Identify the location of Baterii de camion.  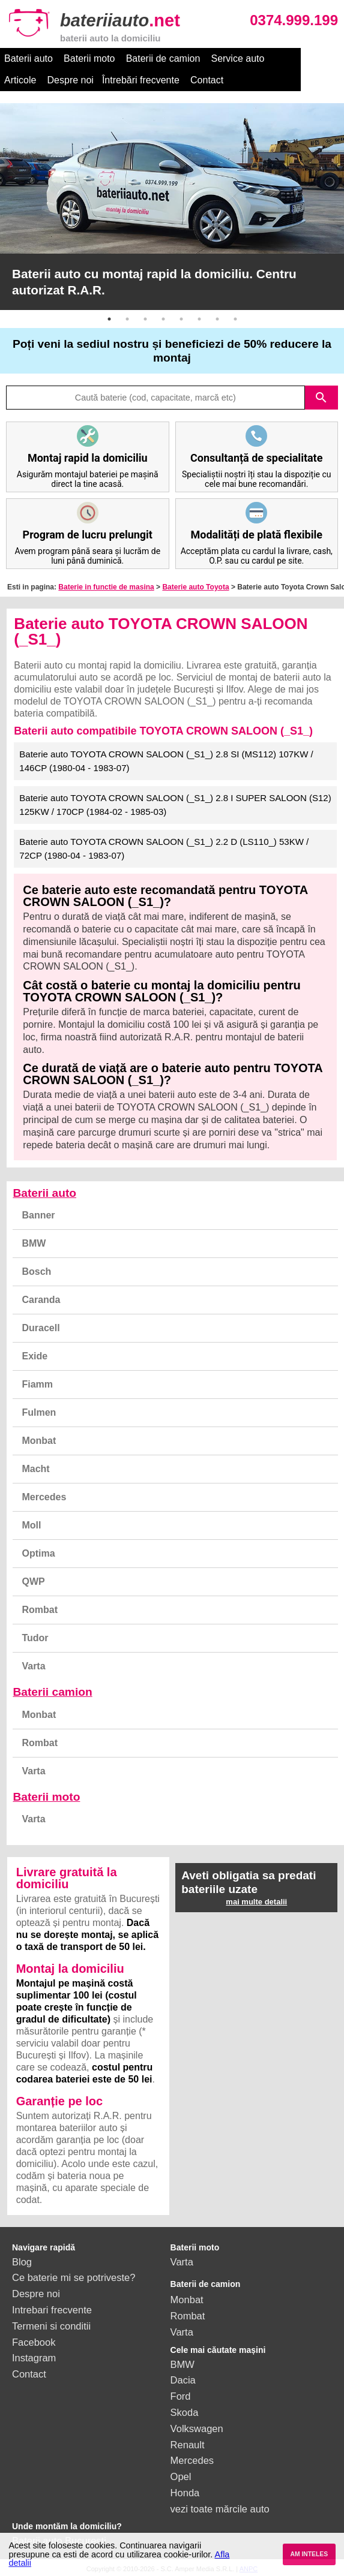
(163, 58).